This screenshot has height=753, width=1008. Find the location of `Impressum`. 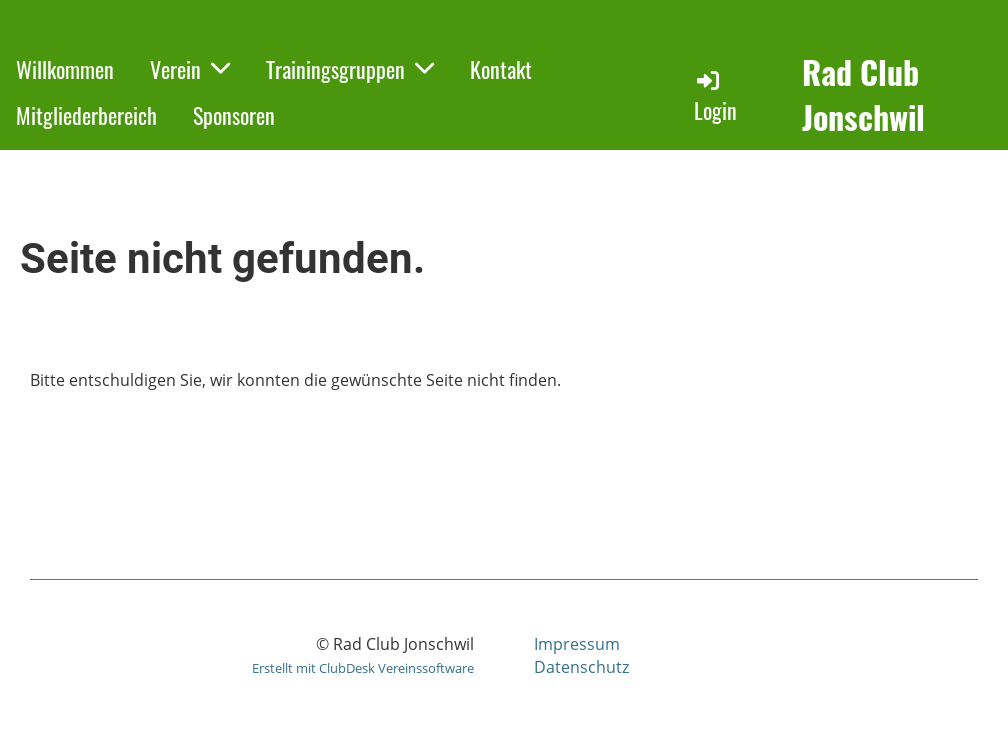

Impressum is located at coordinates (577, 644).